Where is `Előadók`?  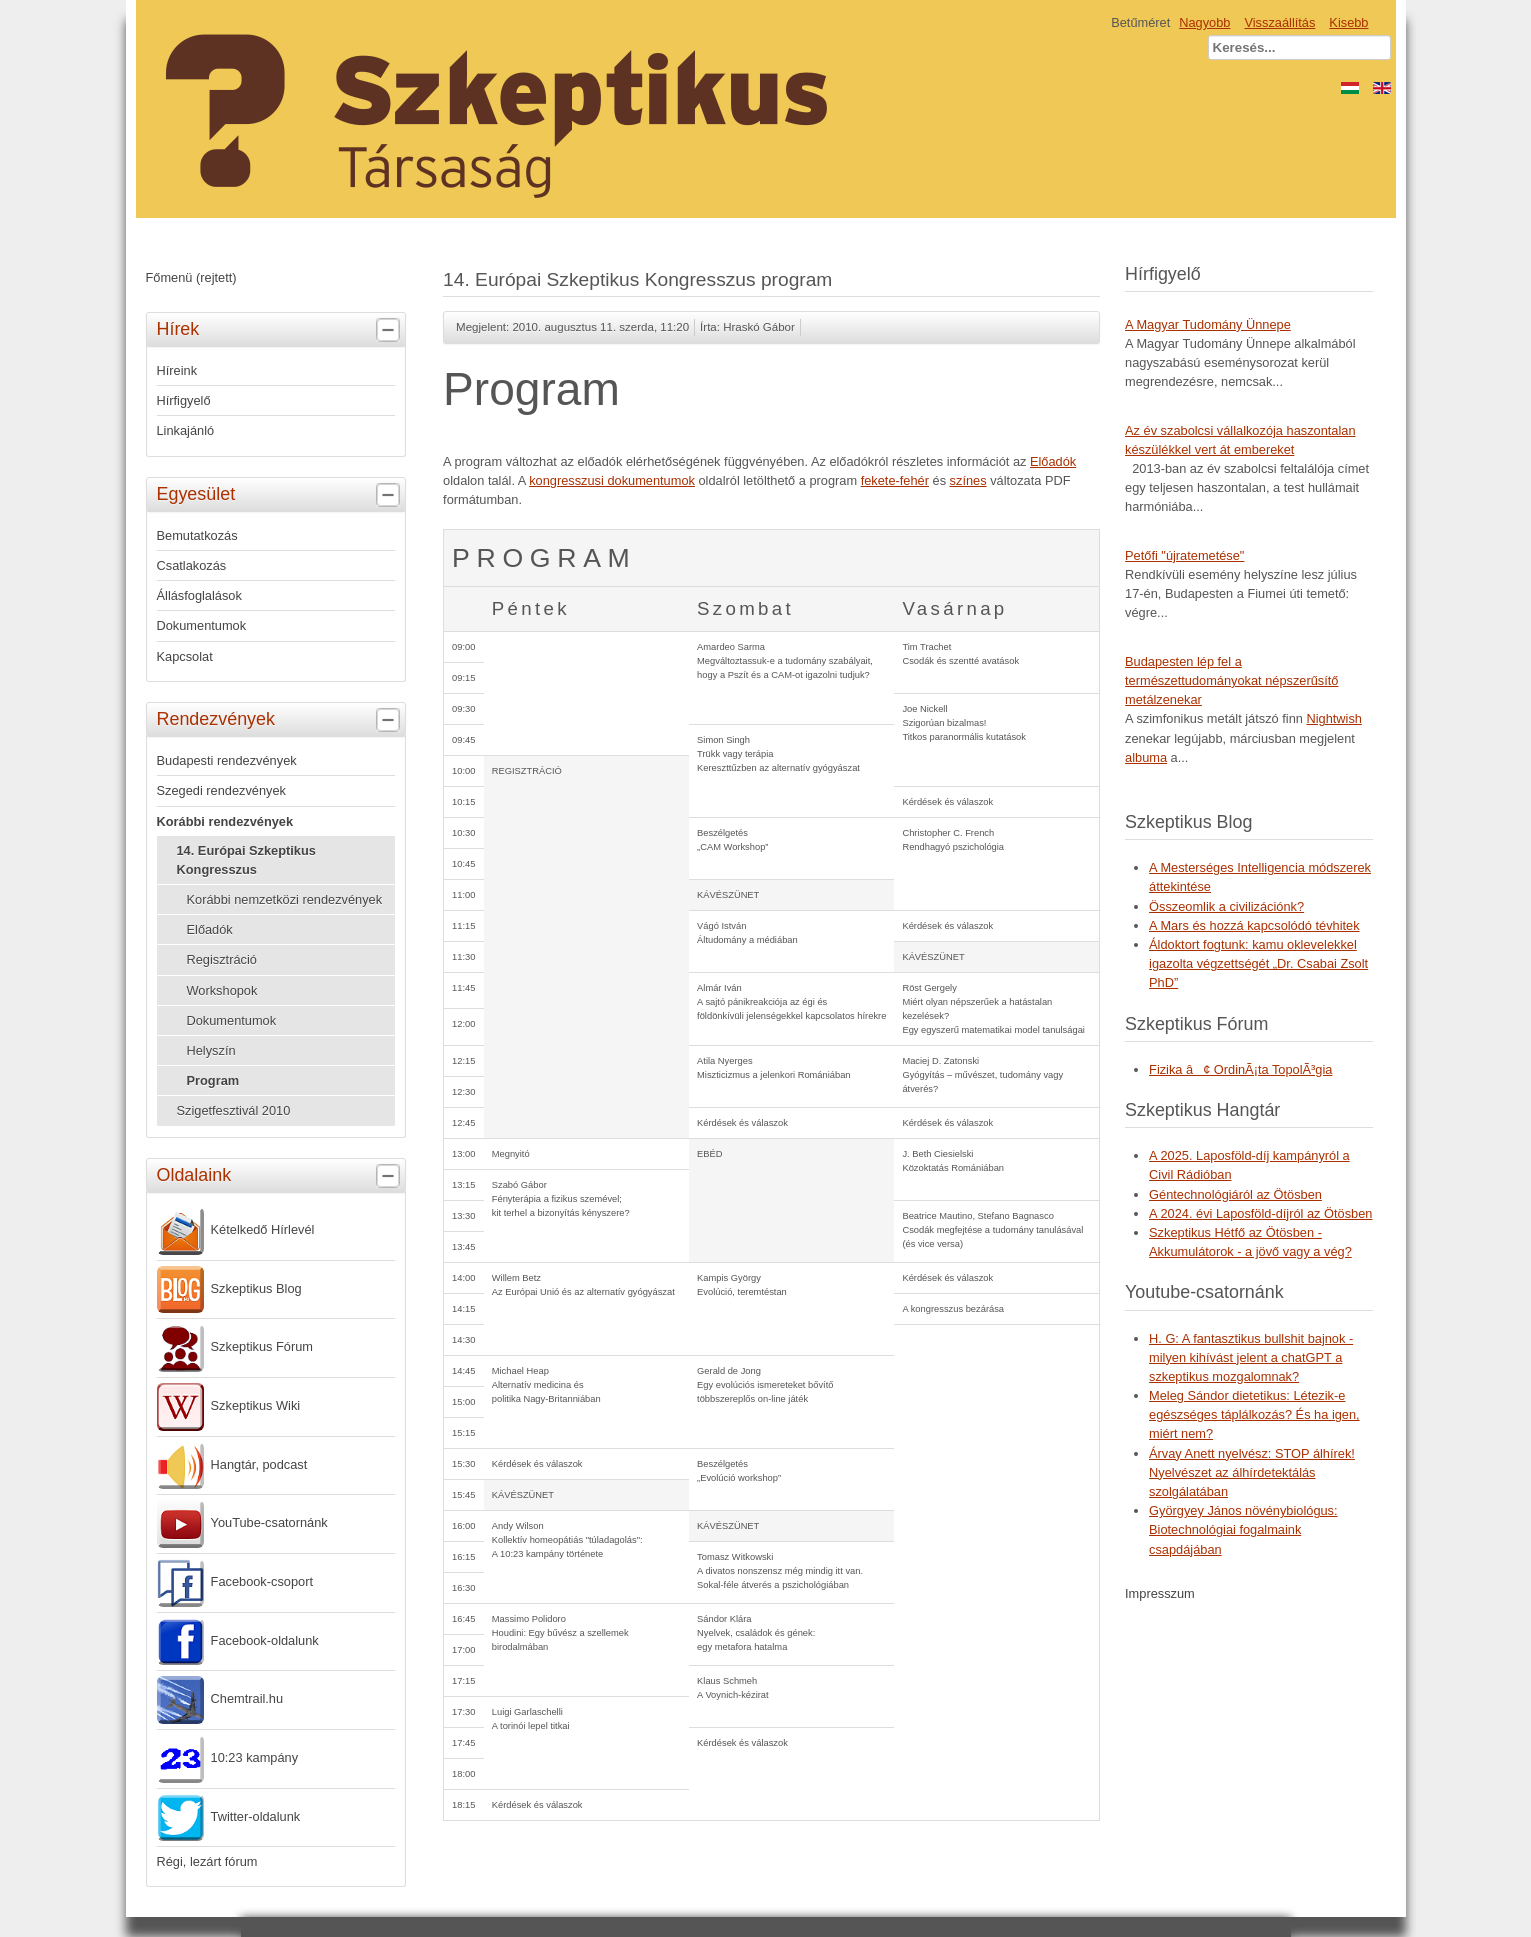
Előadók is located at coordinates (210, 929).